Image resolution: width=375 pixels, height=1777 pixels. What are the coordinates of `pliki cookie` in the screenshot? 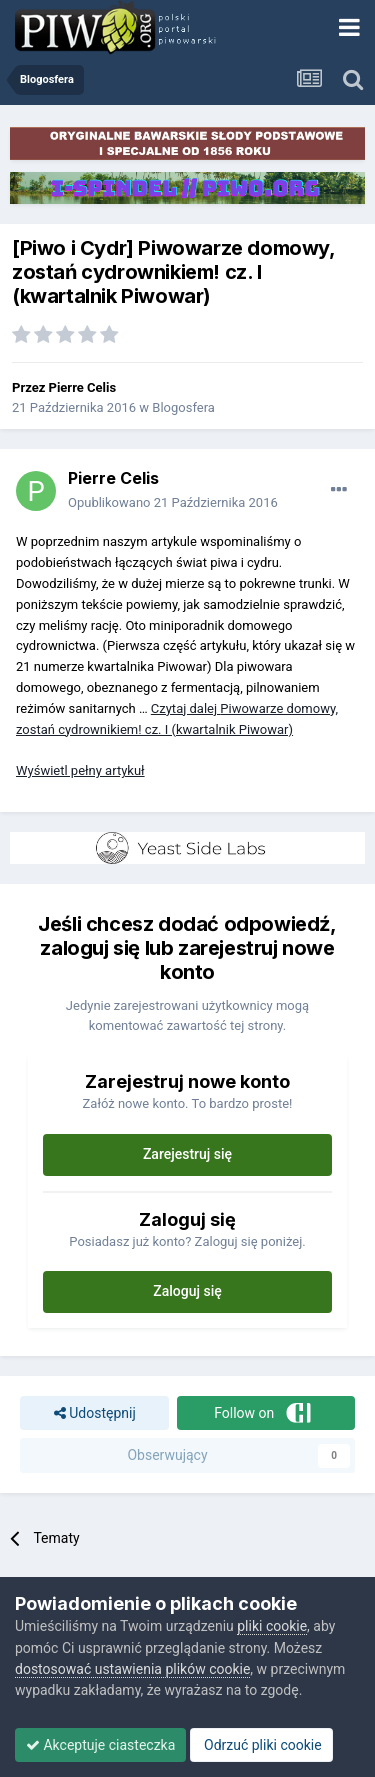 It's located at (272, 1626).